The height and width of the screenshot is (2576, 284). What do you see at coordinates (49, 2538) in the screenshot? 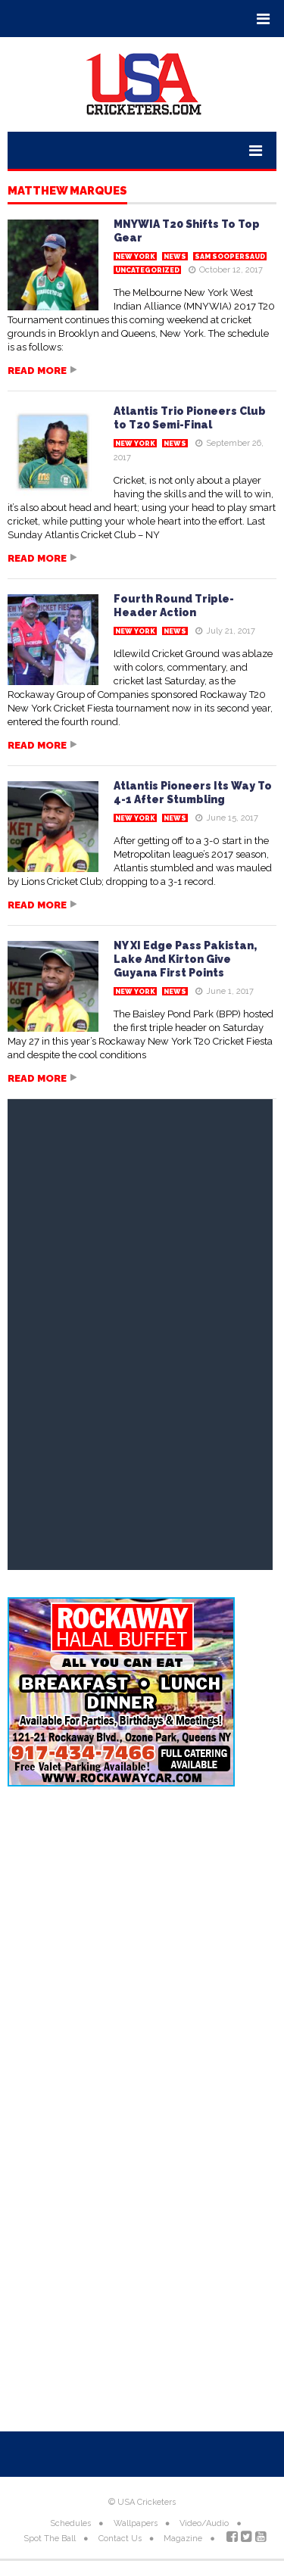
I see `Spot The Ball` at bounding box center [49, 2538].